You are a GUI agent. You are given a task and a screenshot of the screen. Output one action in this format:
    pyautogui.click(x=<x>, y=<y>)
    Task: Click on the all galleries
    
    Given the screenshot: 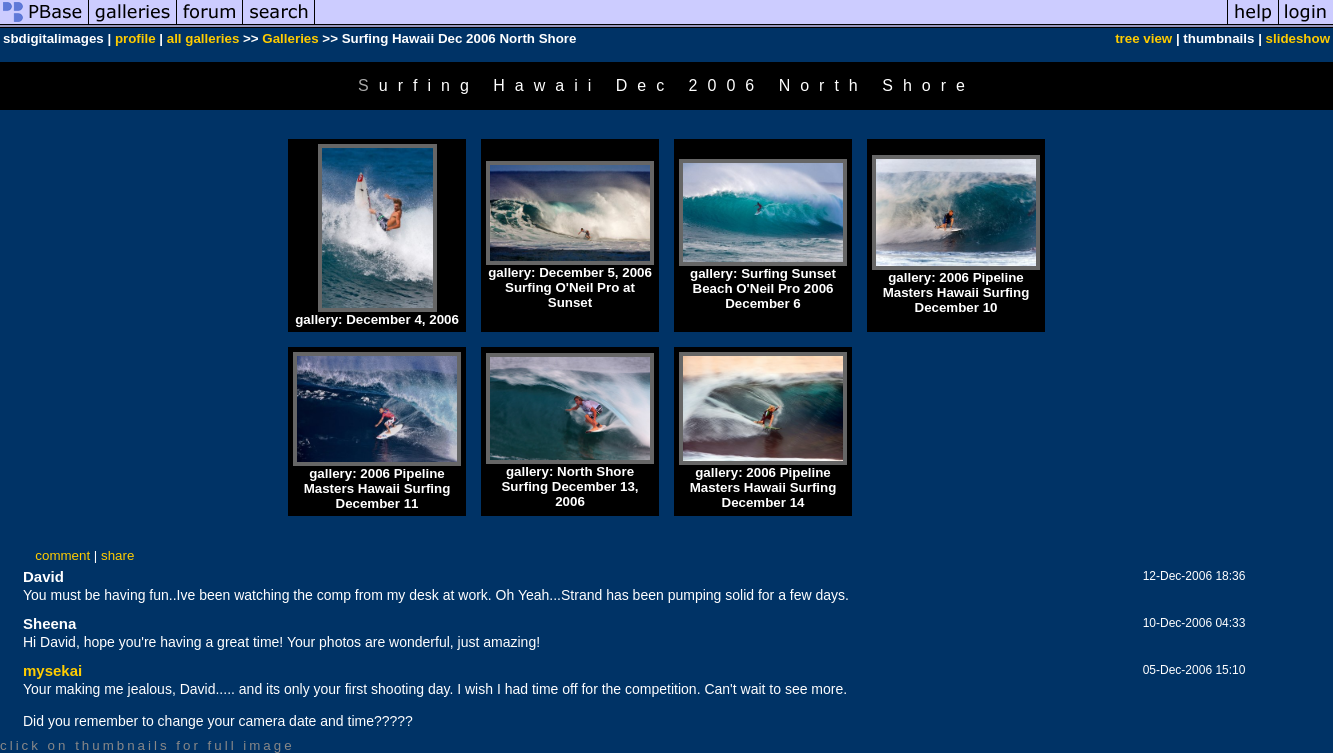 What is the action you would take?
    pyautogui.click(x=203, y=38)
    